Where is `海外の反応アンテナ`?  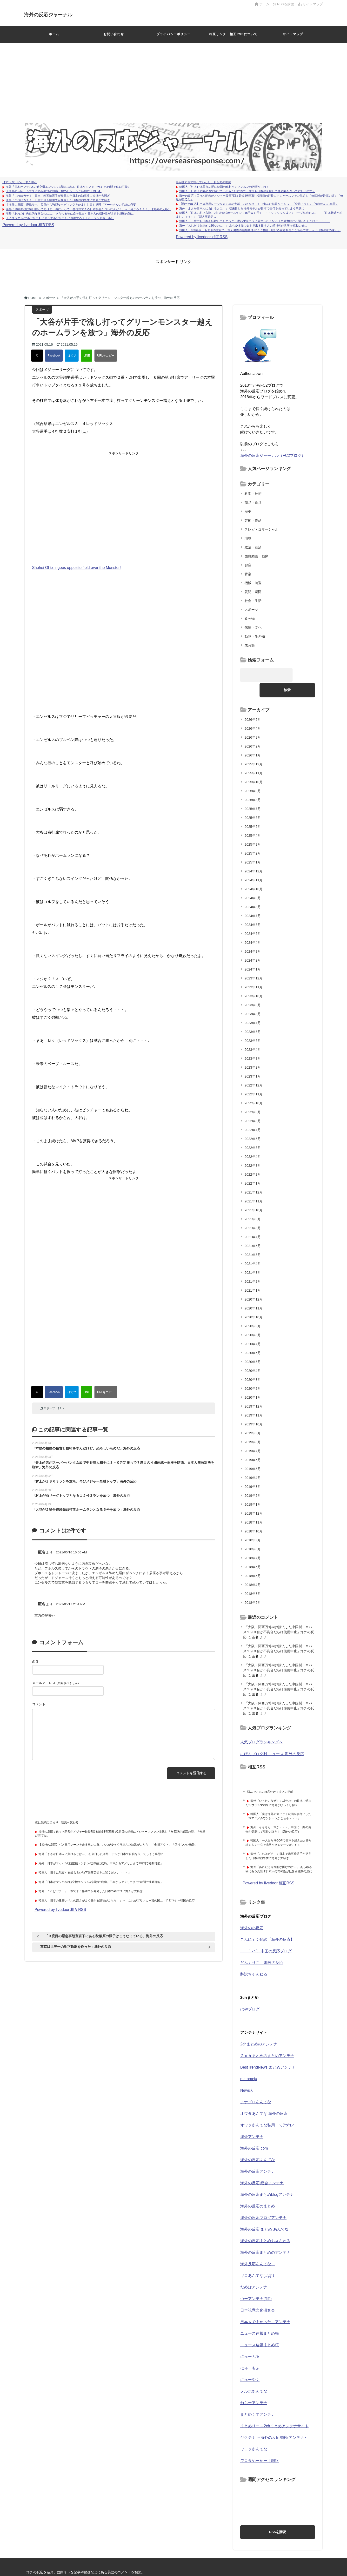
海外の反応アンテナ is located at coordinates (257, 2156).